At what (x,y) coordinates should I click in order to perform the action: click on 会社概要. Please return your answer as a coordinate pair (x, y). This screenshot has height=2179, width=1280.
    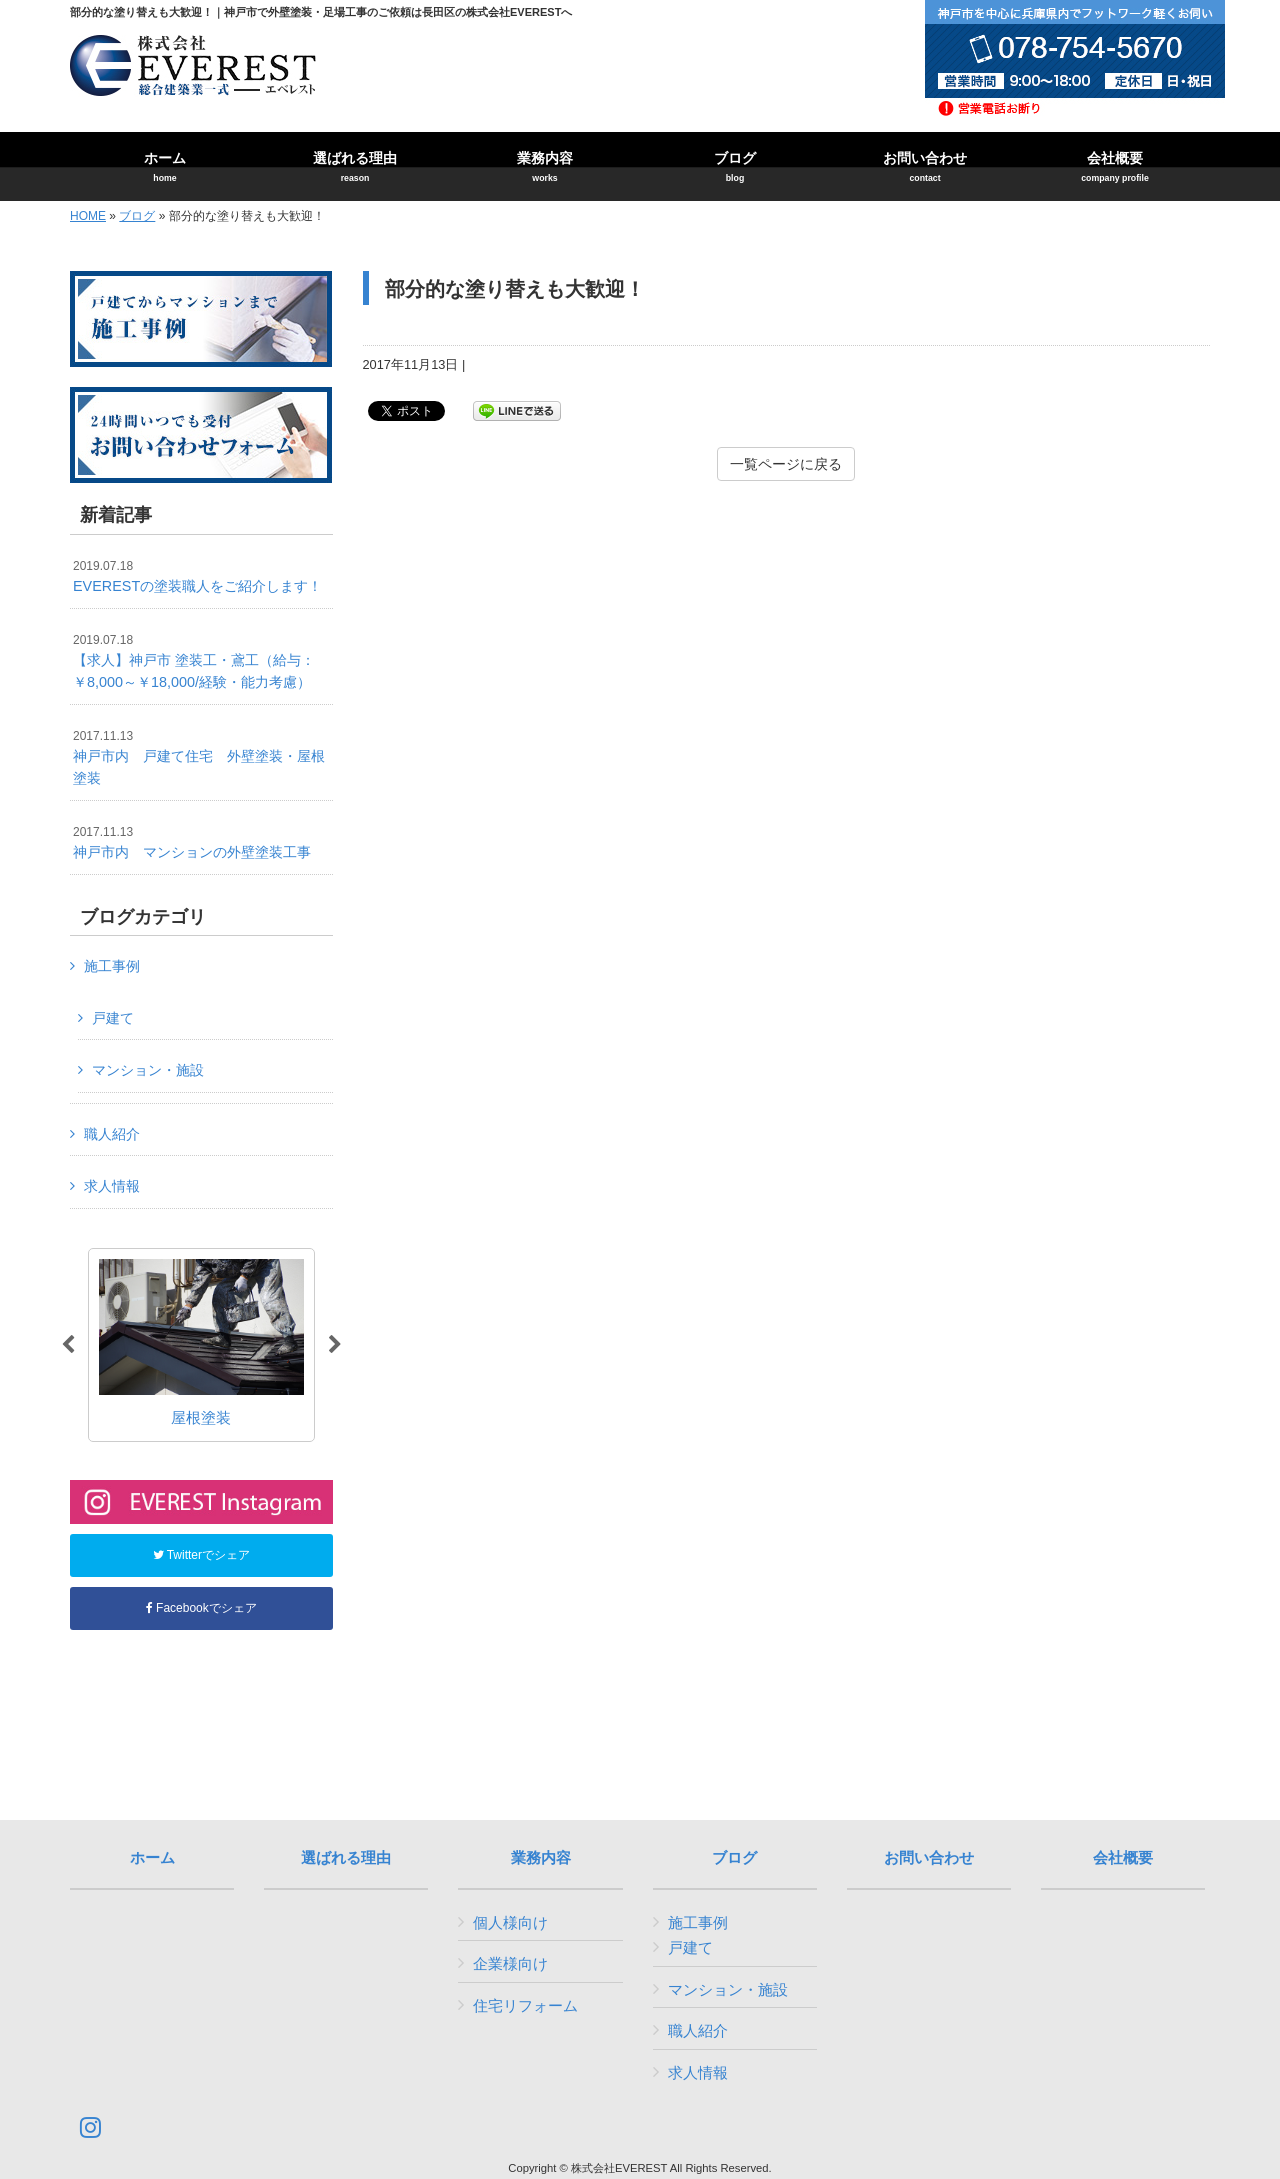
    Looking at the image, I should click on (1123, 1858).